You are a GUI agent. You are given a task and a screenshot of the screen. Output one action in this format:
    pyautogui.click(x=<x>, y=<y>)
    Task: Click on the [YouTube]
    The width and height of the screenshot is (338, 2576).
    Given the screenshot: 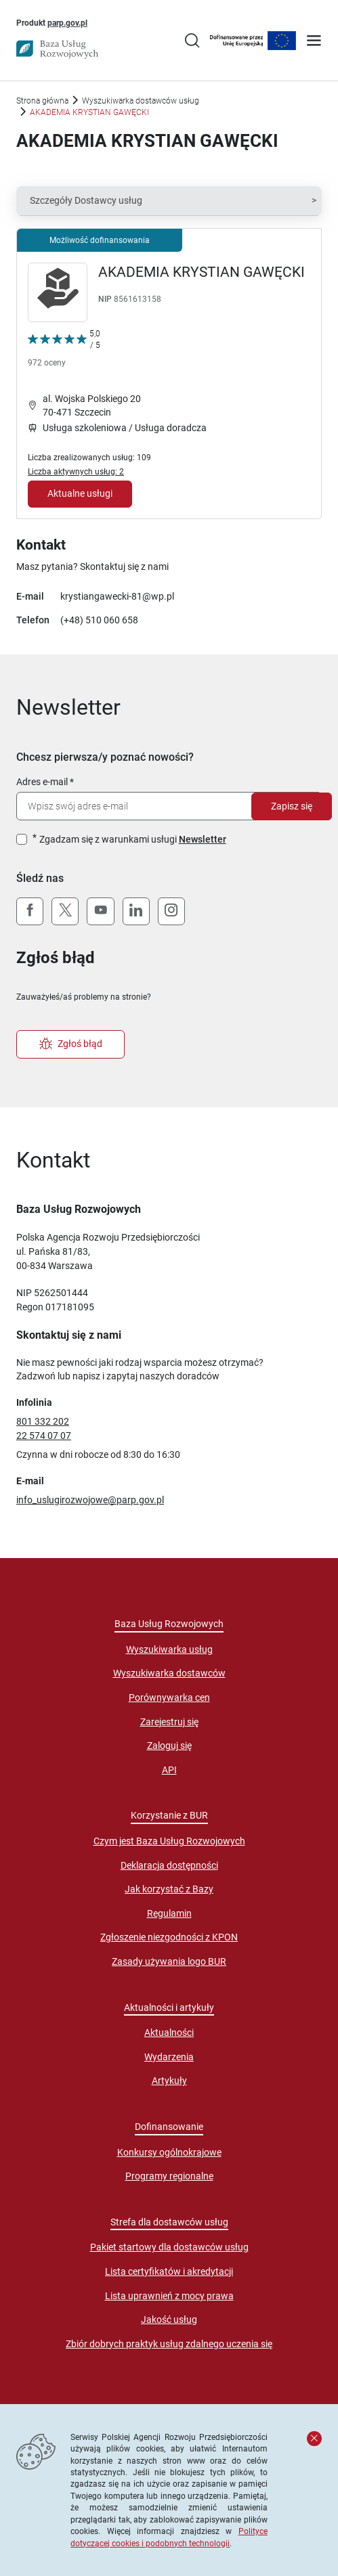 What is the action you would take?
    pyautogui.click(x=100, y=911)
    